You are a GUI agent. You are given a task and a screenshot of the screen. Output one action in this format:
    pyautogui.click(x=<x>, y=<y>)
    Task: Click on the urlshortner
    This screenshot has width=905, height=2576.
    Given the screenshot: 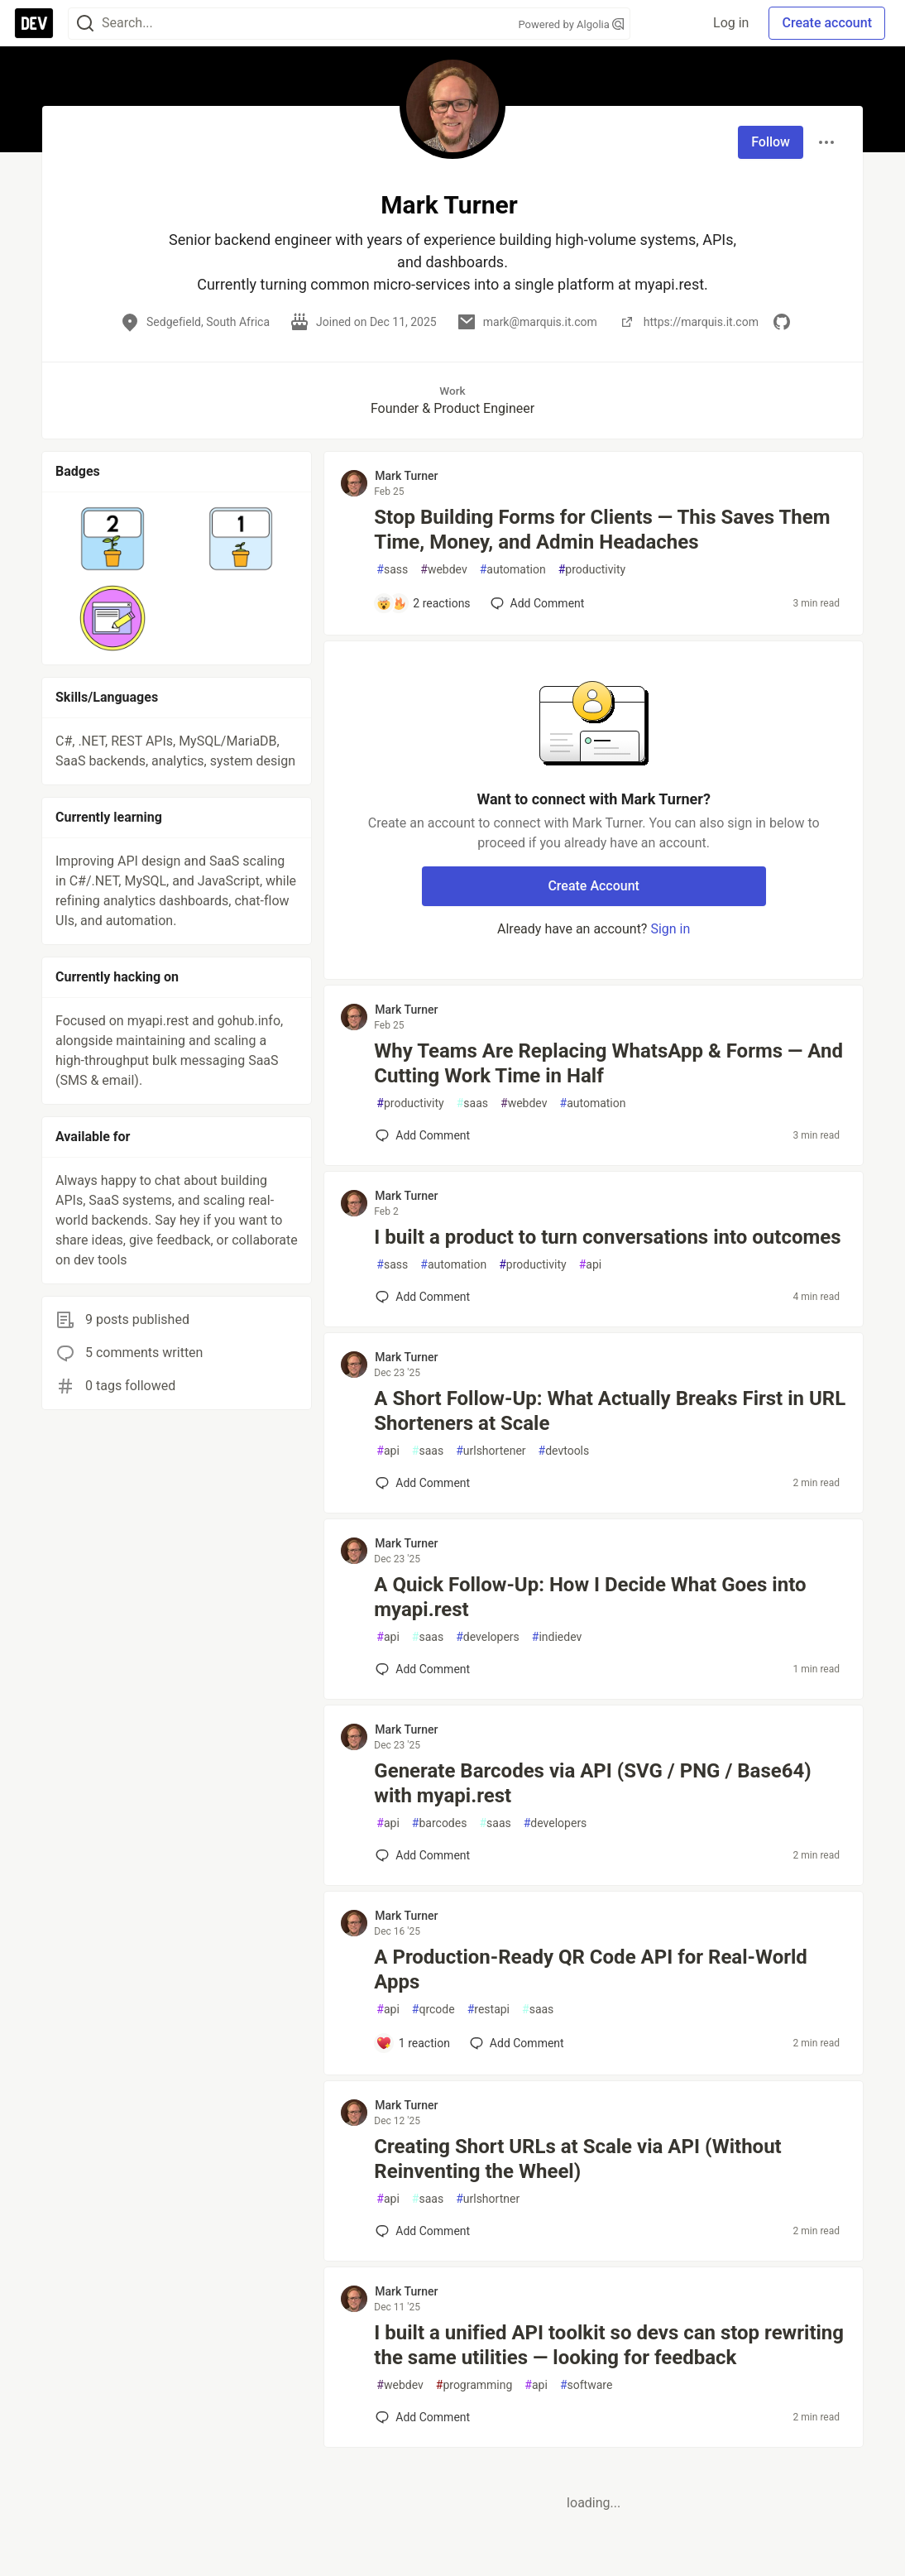 What is the action you would take?
    pyautogui.click(x=488, y=2199)
    